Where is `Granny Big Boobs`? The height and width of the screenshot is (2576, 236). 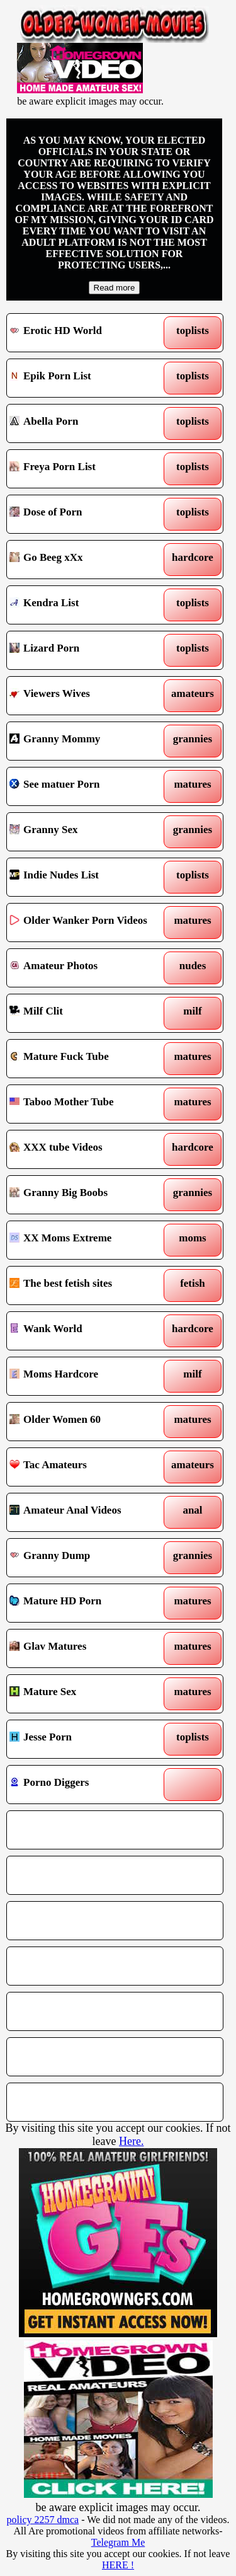 Granny Big Boobs is located at coordinates (87, 1194).